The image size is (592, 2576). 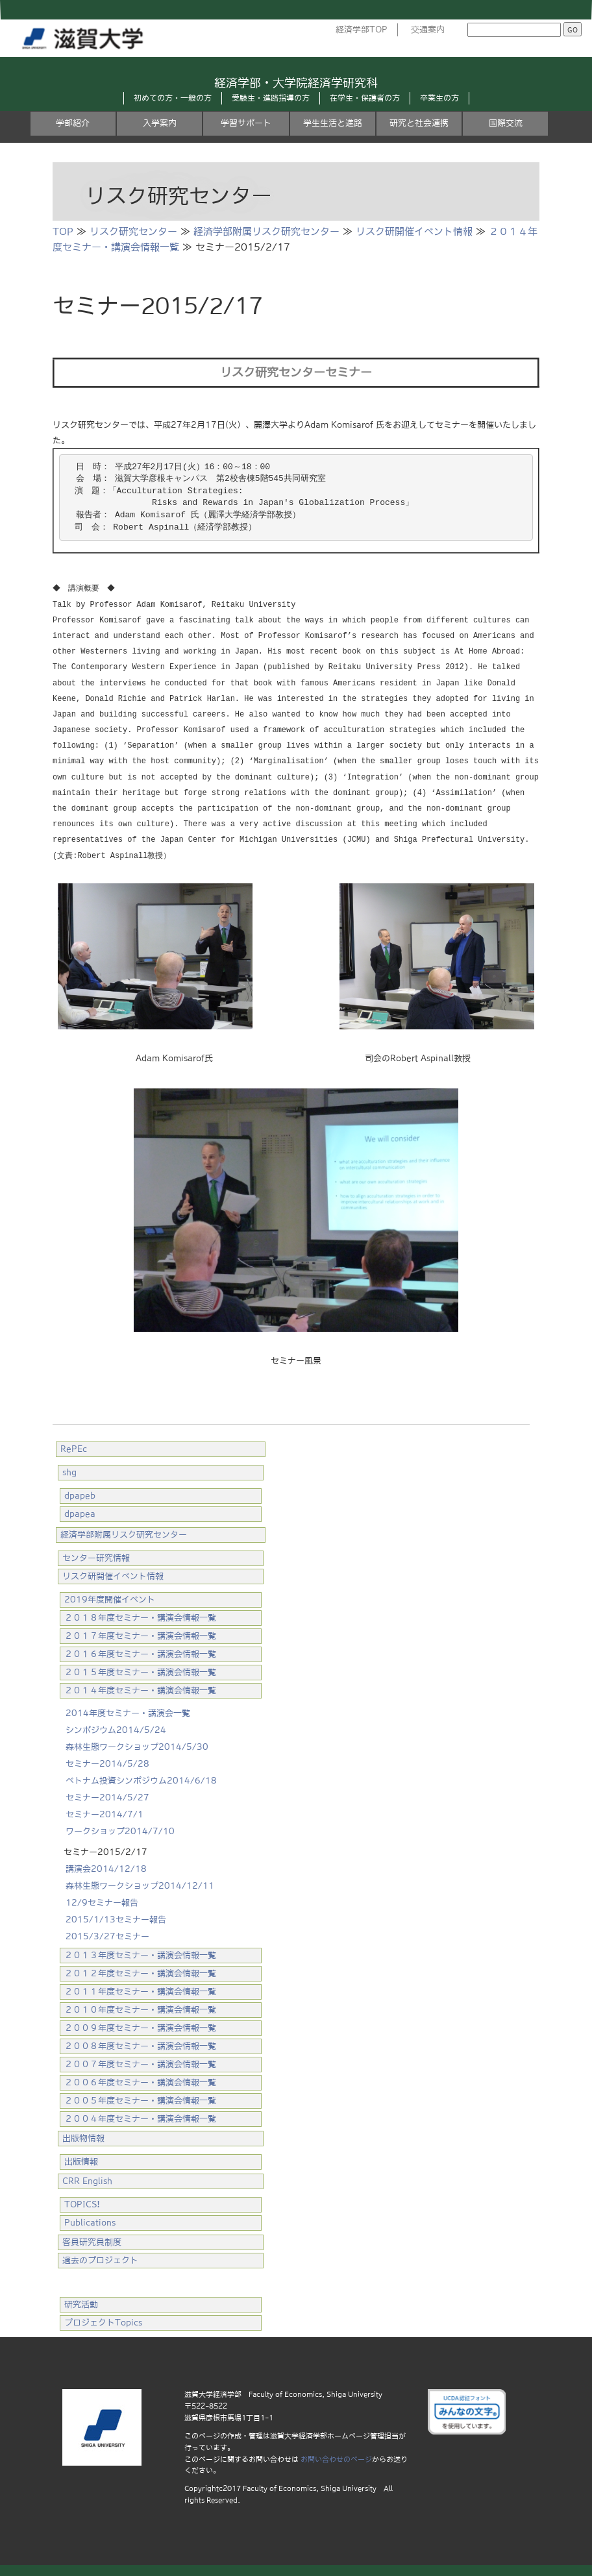 I want to click on 在学生・保護者の方, so click(x=365, y=98).